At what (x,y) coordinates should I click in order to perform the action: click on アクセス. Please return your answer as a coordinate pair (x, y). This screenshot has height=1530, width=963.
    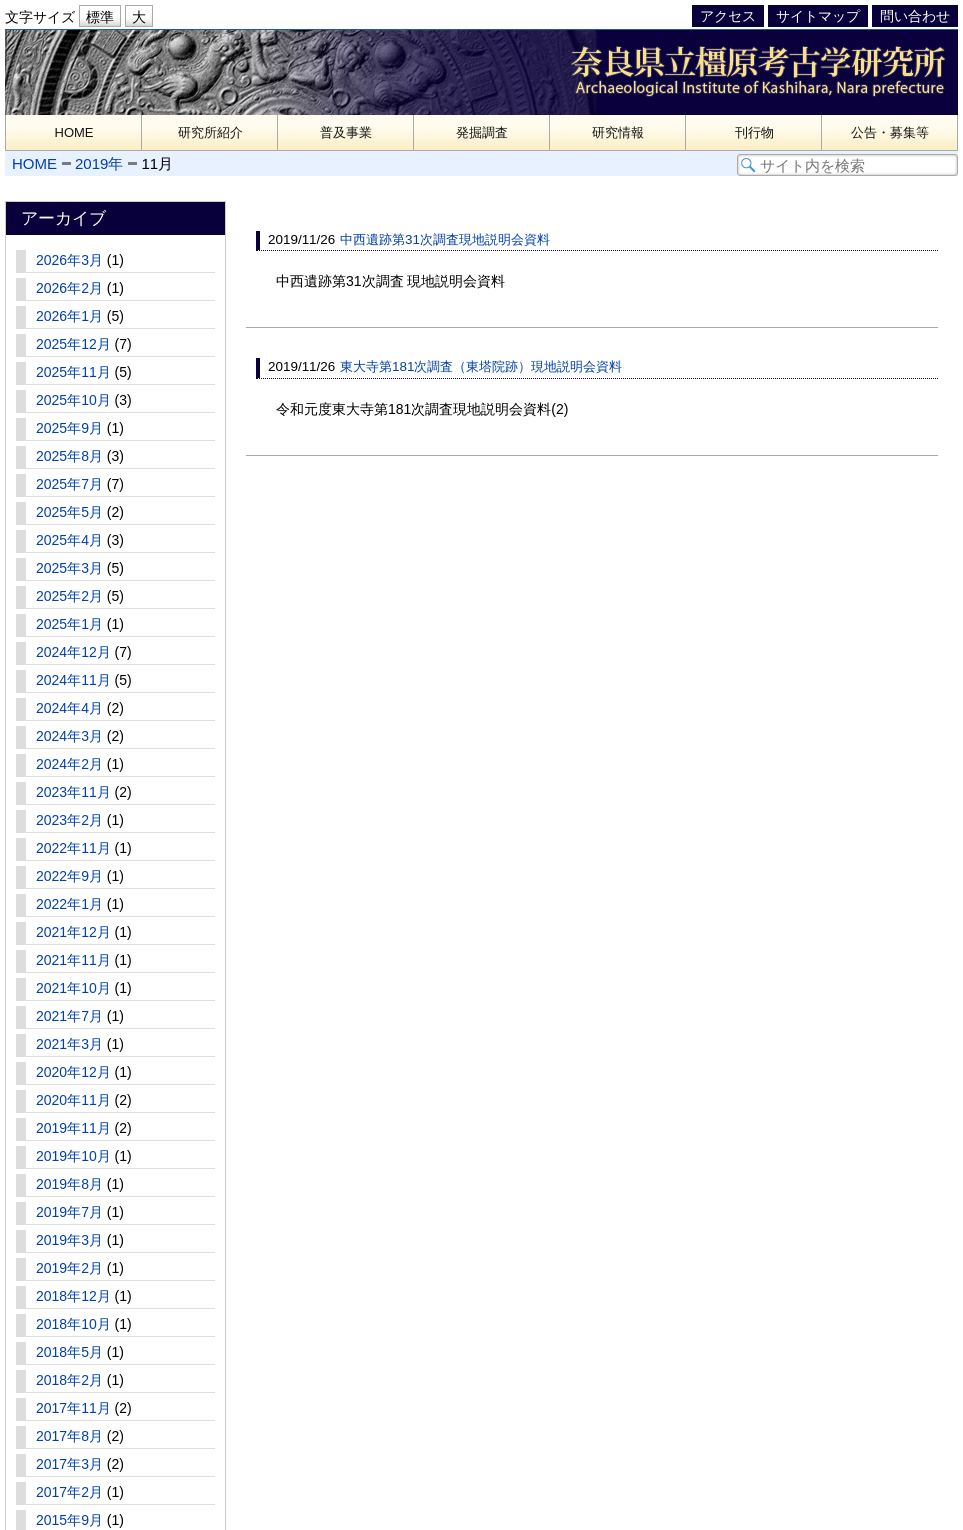
    Looking at the image, I should click on (728, 16).